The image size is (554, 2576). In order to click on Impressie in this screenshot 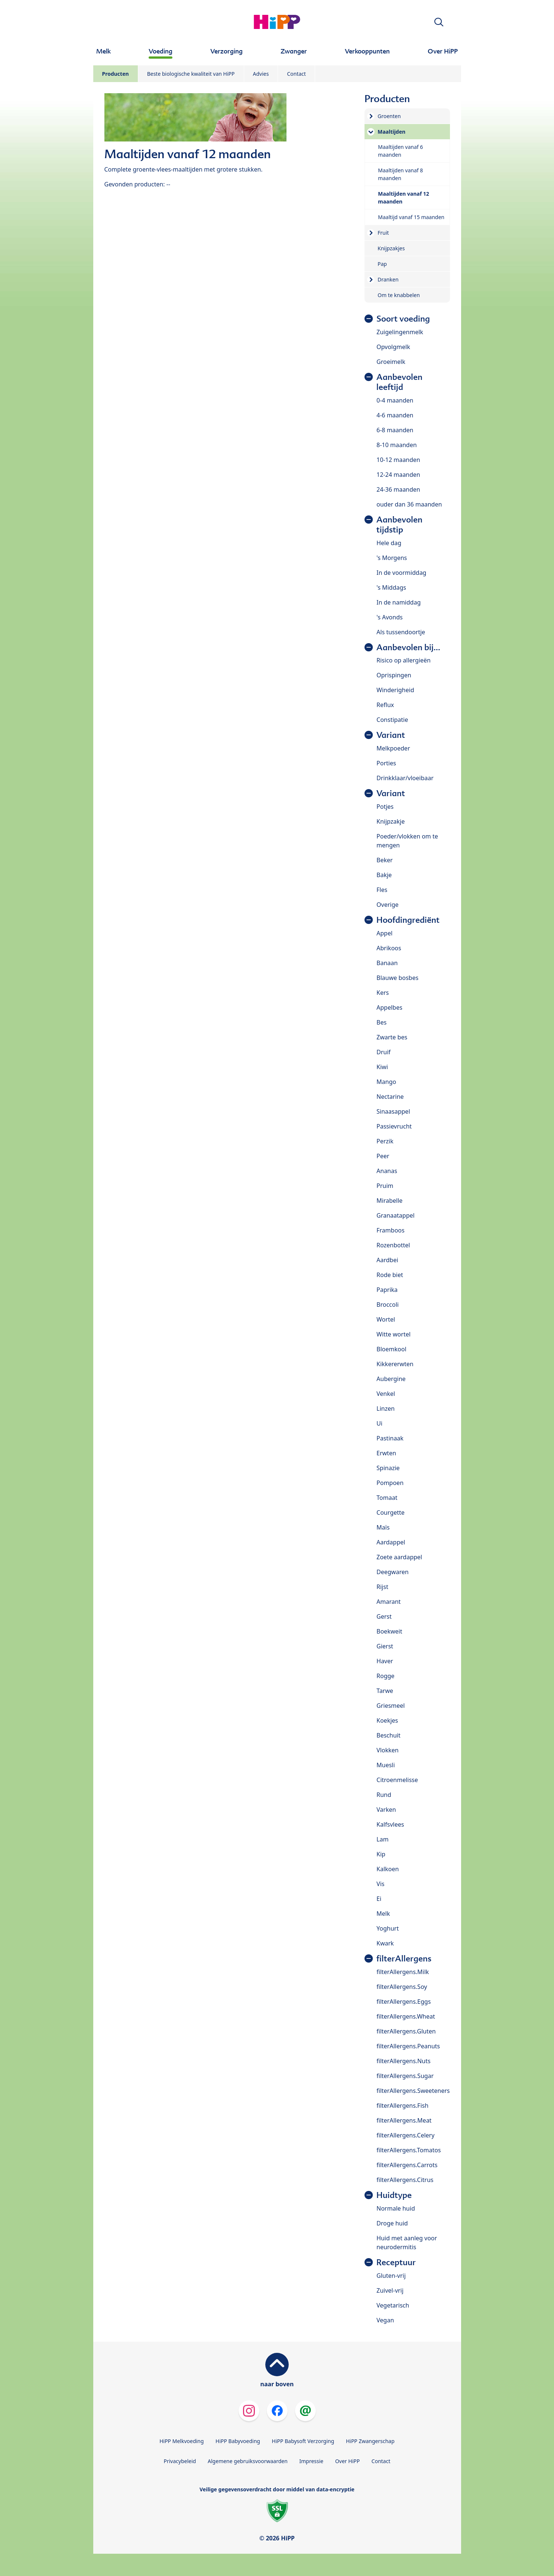, I will do `click(311, 2461)`.